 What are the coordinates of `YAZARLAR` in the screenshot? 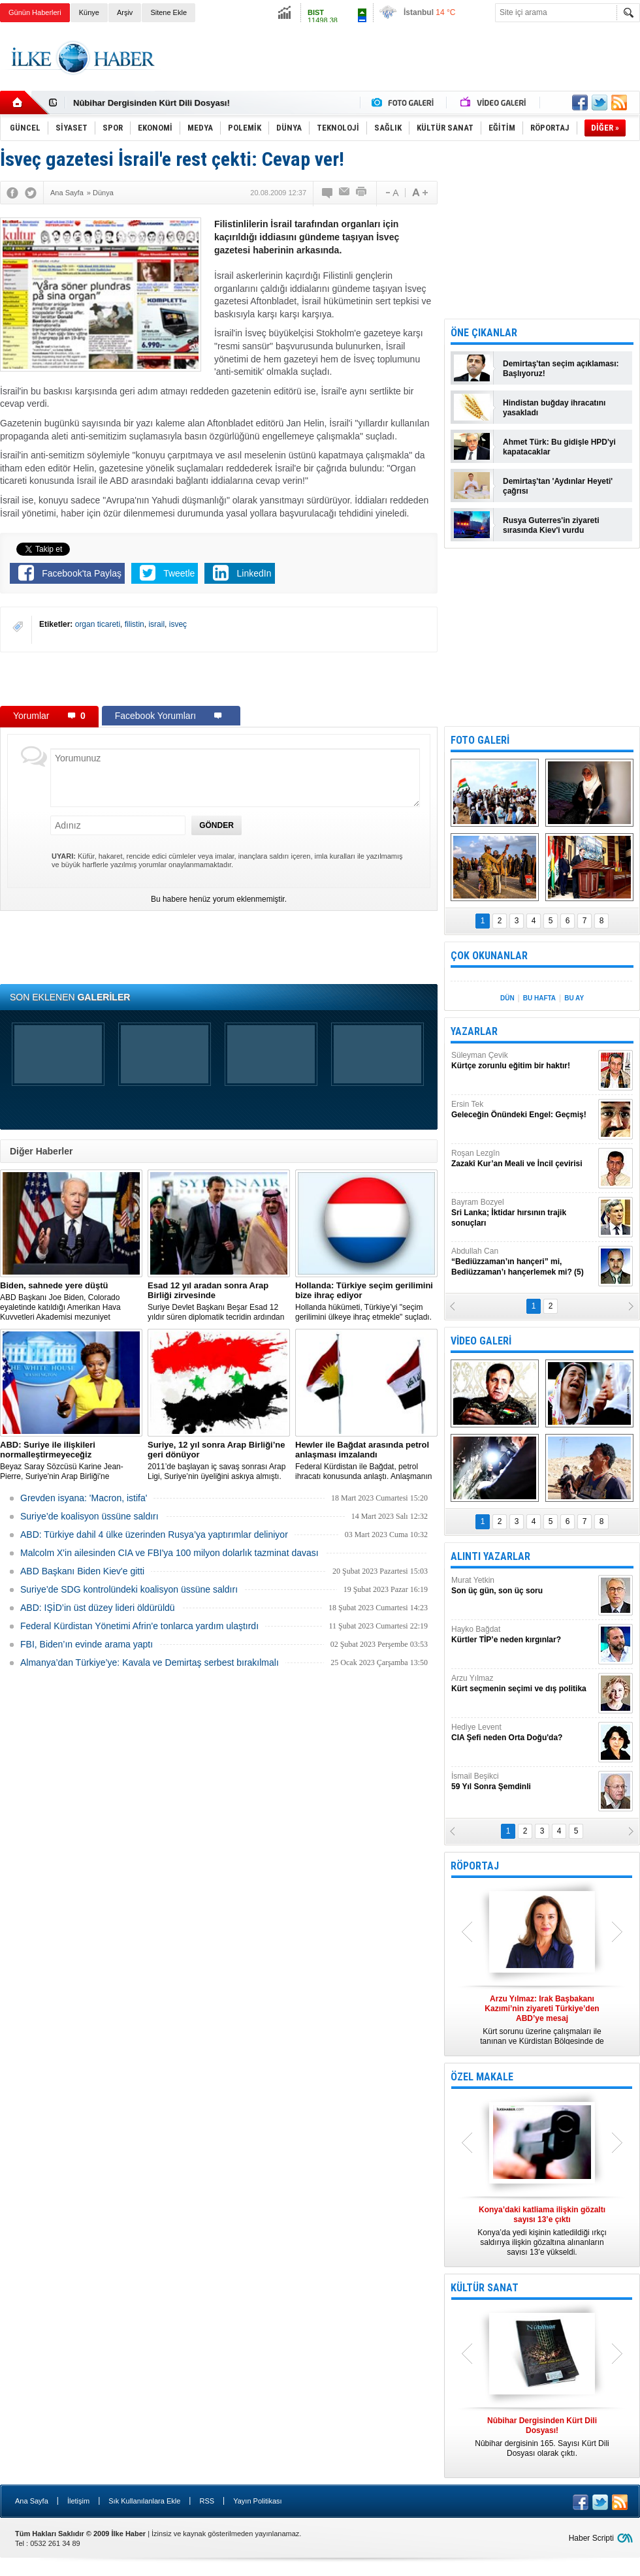 It's located at (474, 1031).